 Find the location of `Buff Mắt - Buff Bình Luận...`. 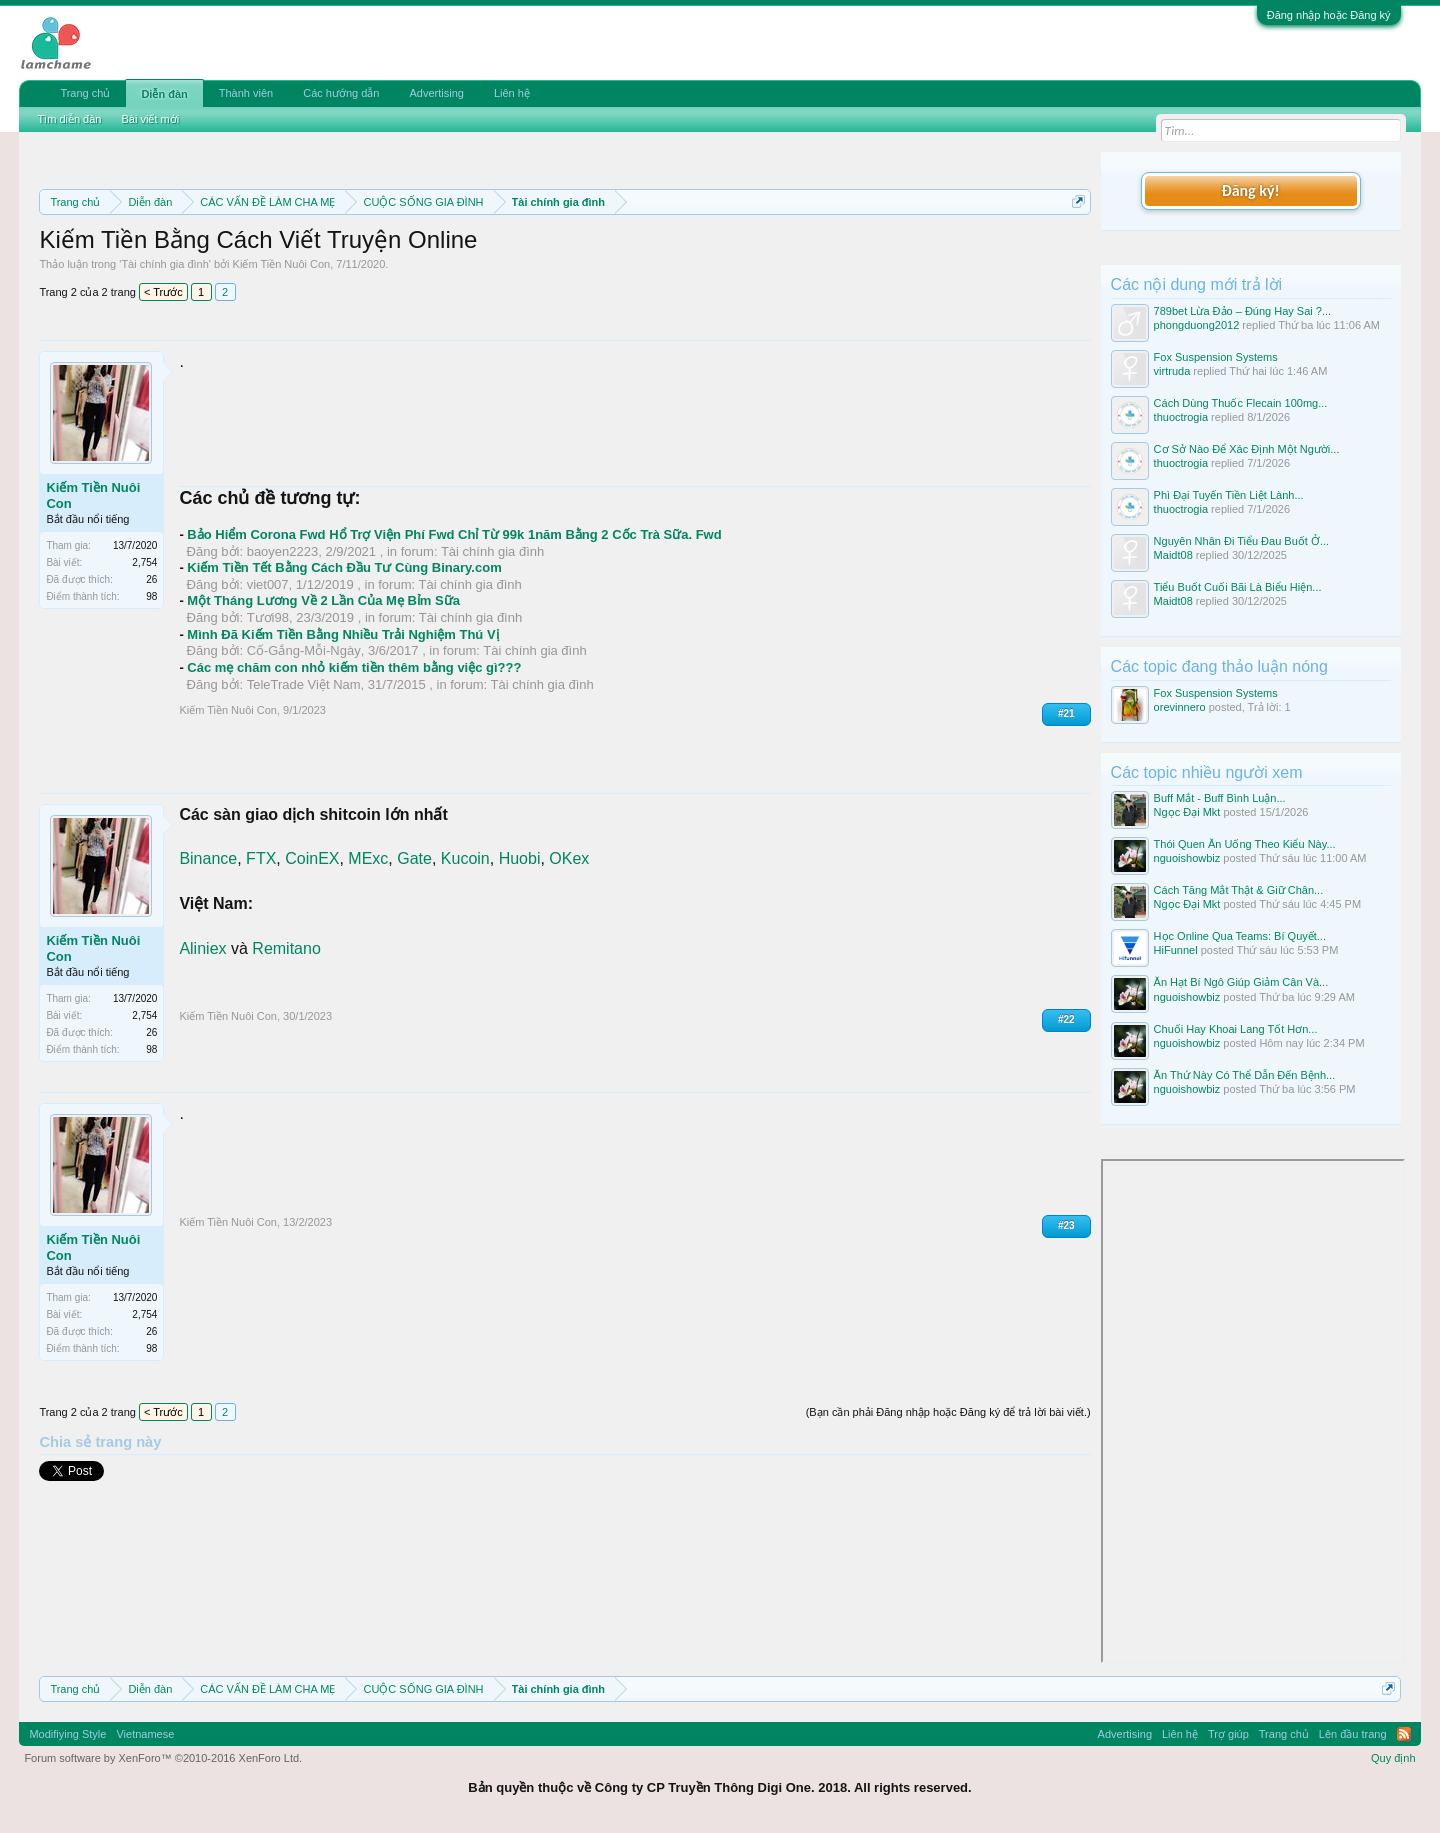

Buff Mắt - Buff Bình Luận... is located at coordinates (1220, 798).